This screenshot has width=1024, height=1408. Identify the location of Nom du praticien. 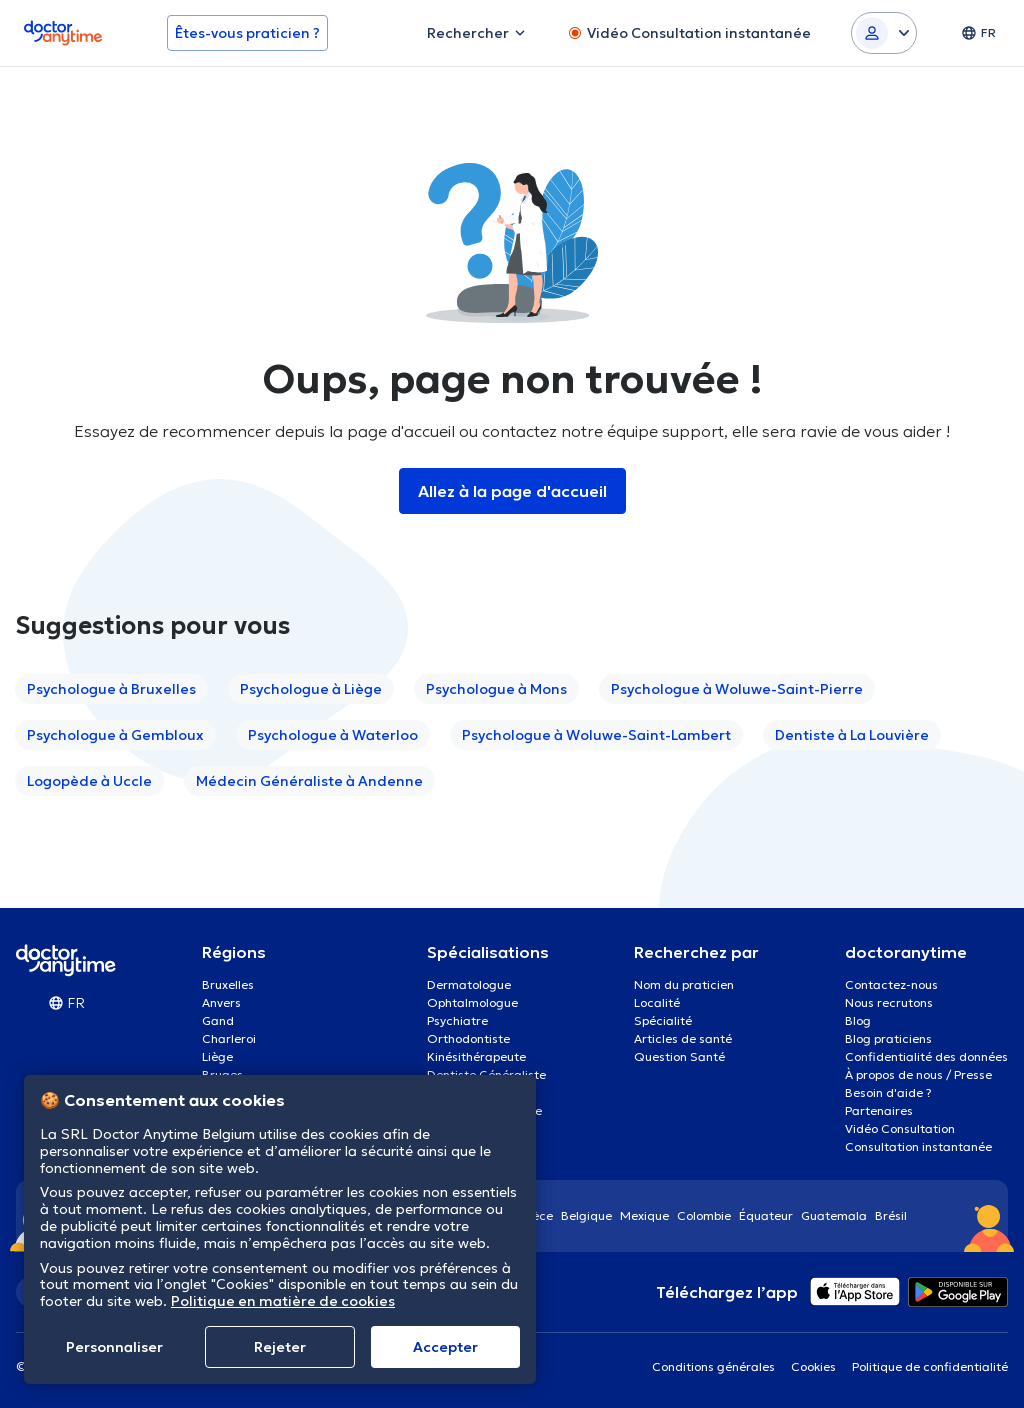
(684, 984).